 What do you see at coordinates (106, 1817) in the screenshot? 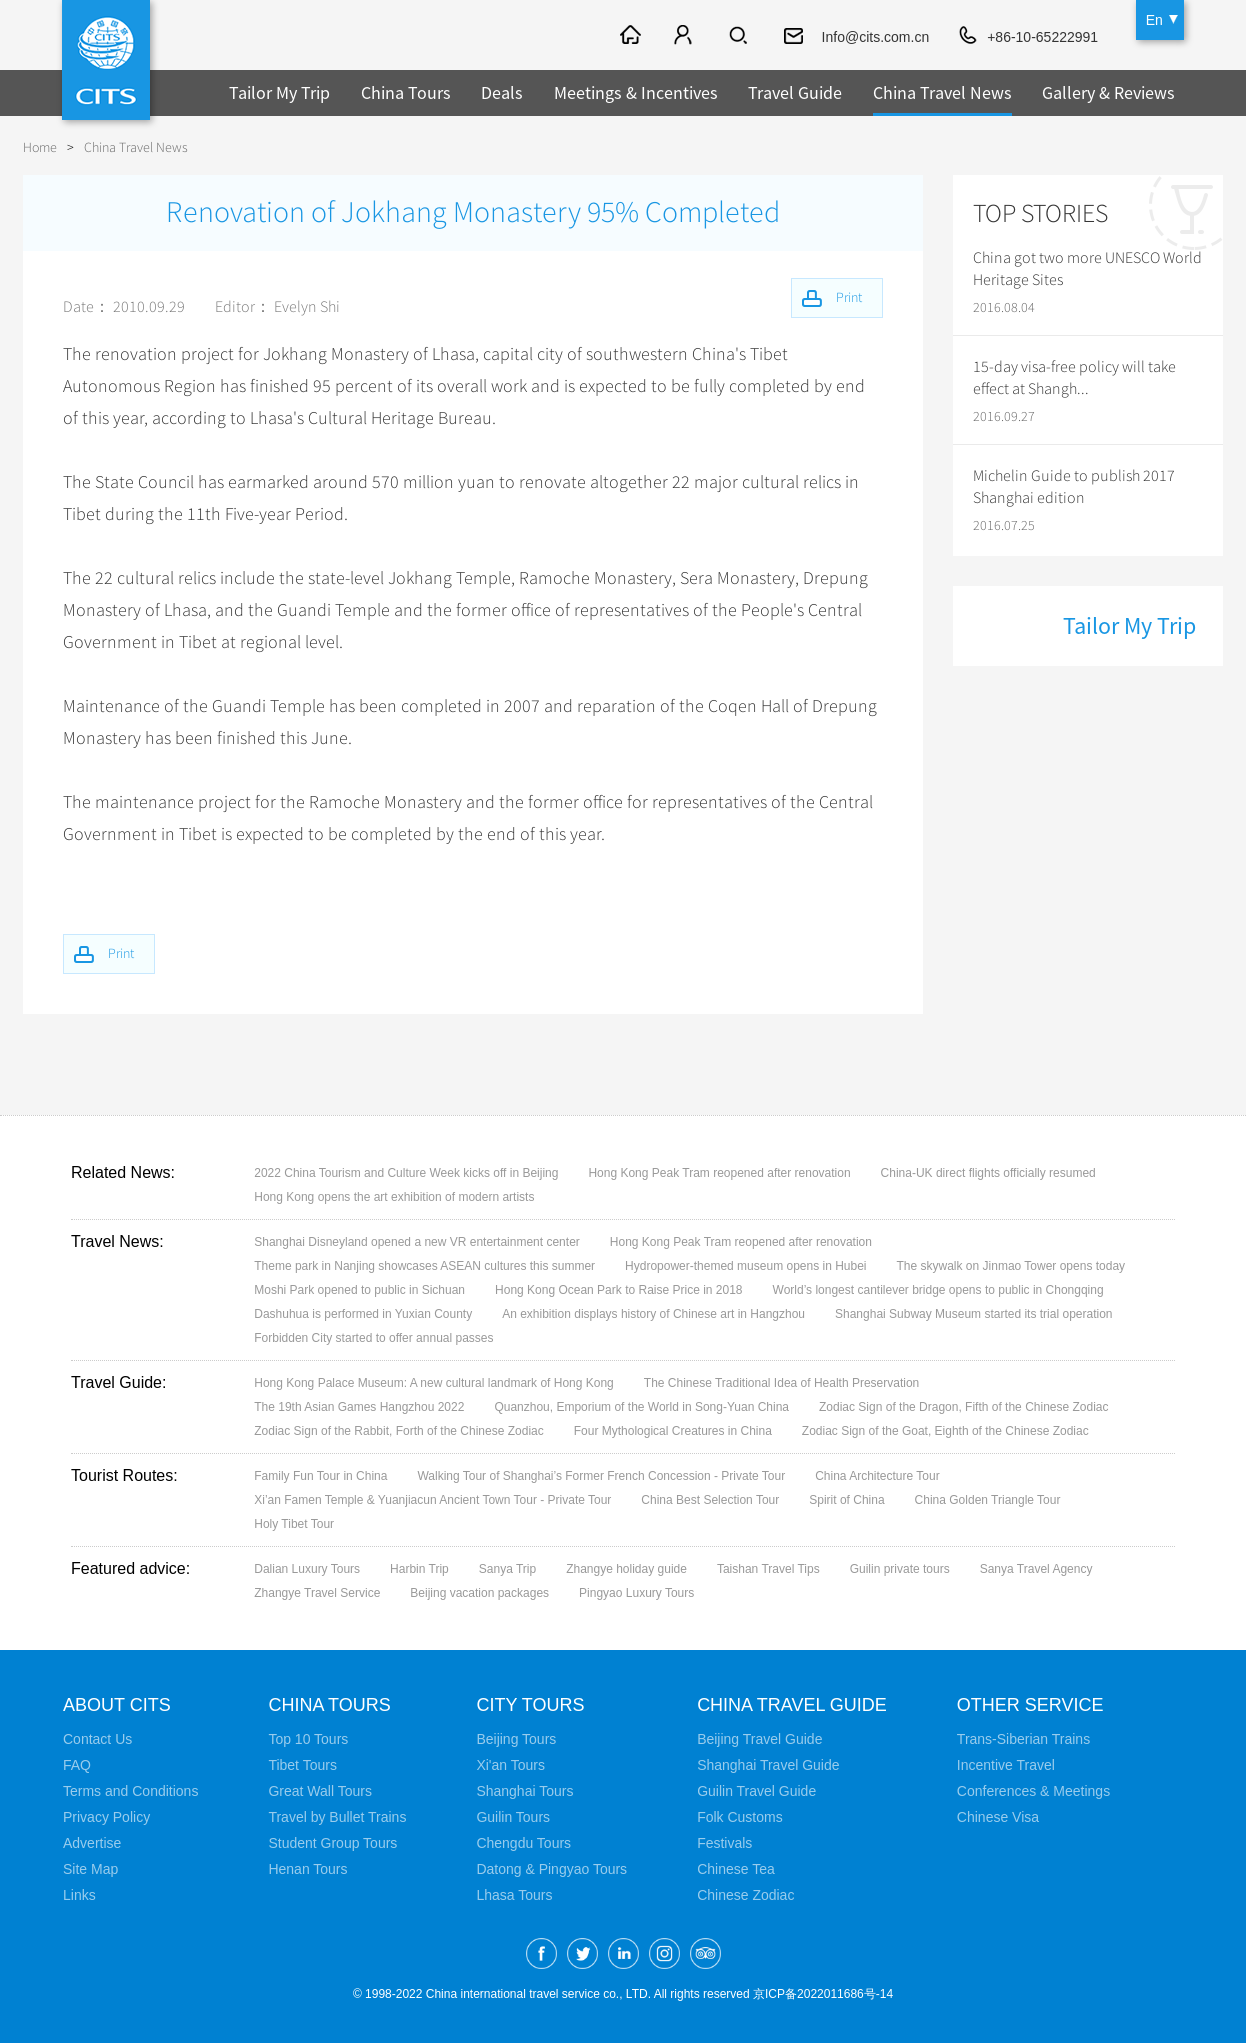
I see `Privacy Policy` at bounding box center [106, 1817].